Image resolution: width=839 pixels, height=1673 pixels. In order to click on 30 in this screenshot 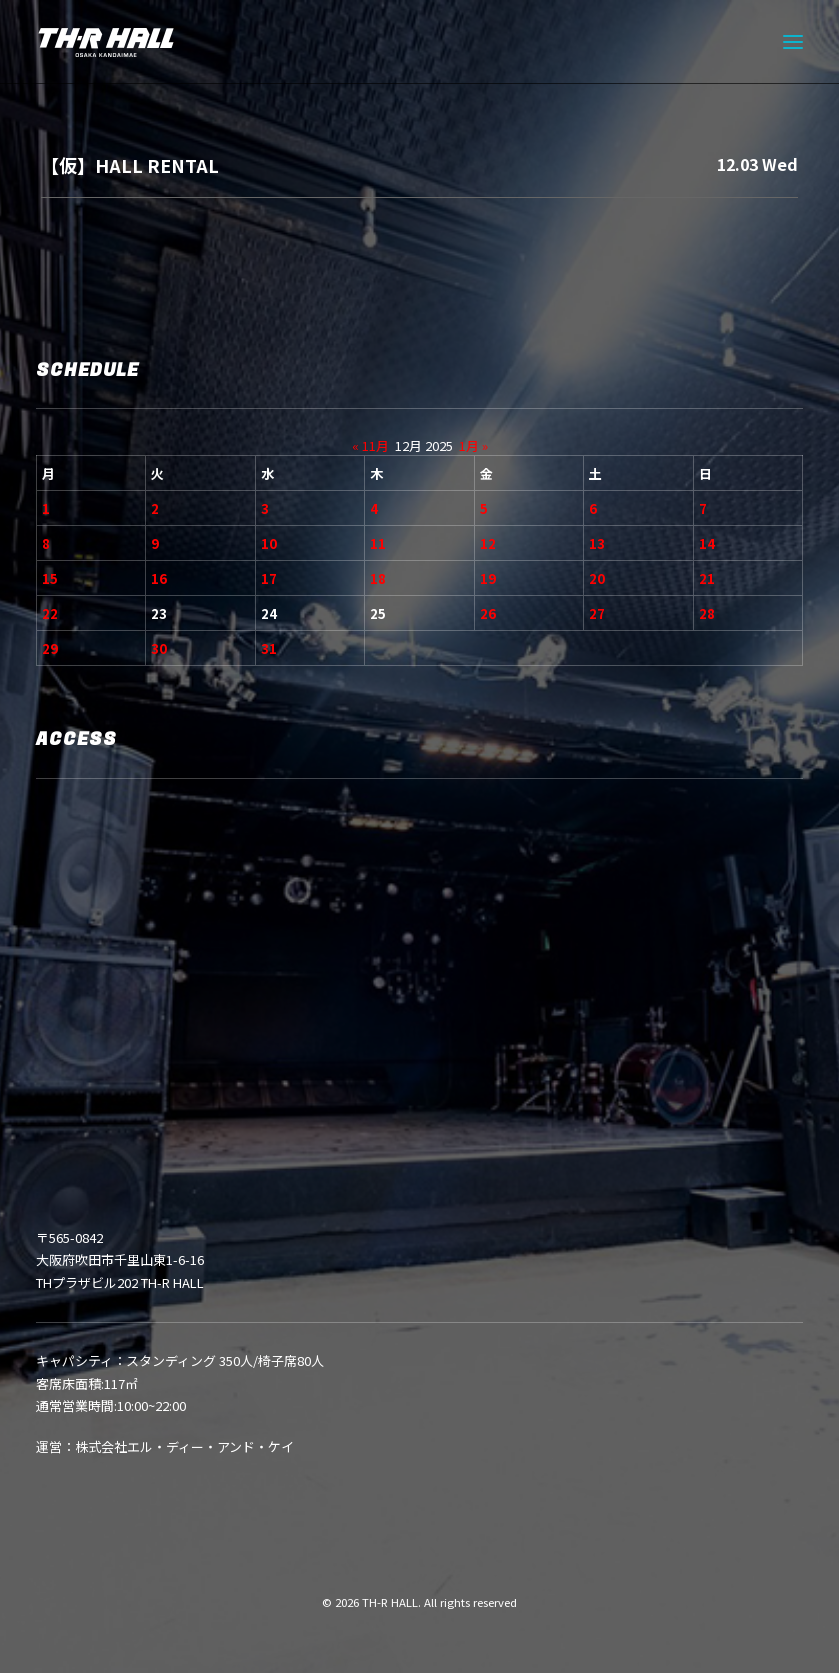, I will do `click(159, 648)`.